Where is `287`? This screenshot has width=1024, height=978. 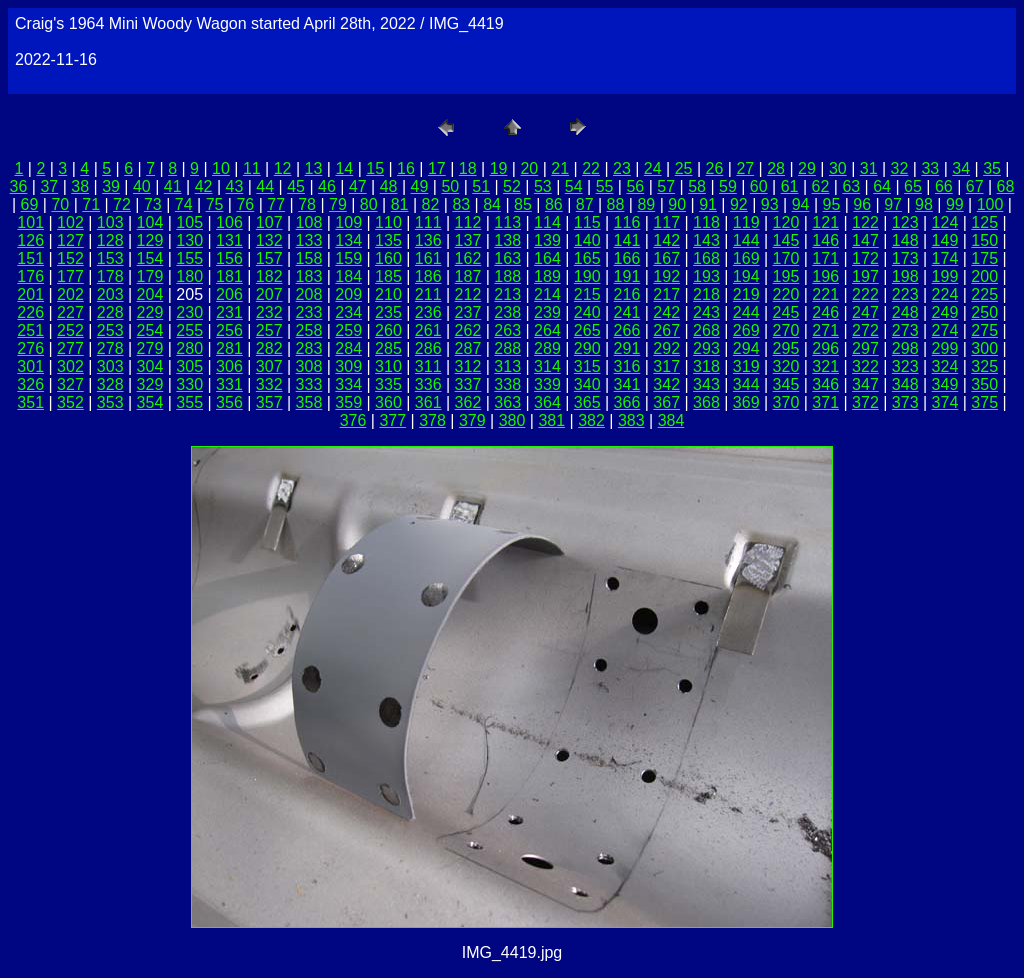 287 is located at coordinates (468, 348).